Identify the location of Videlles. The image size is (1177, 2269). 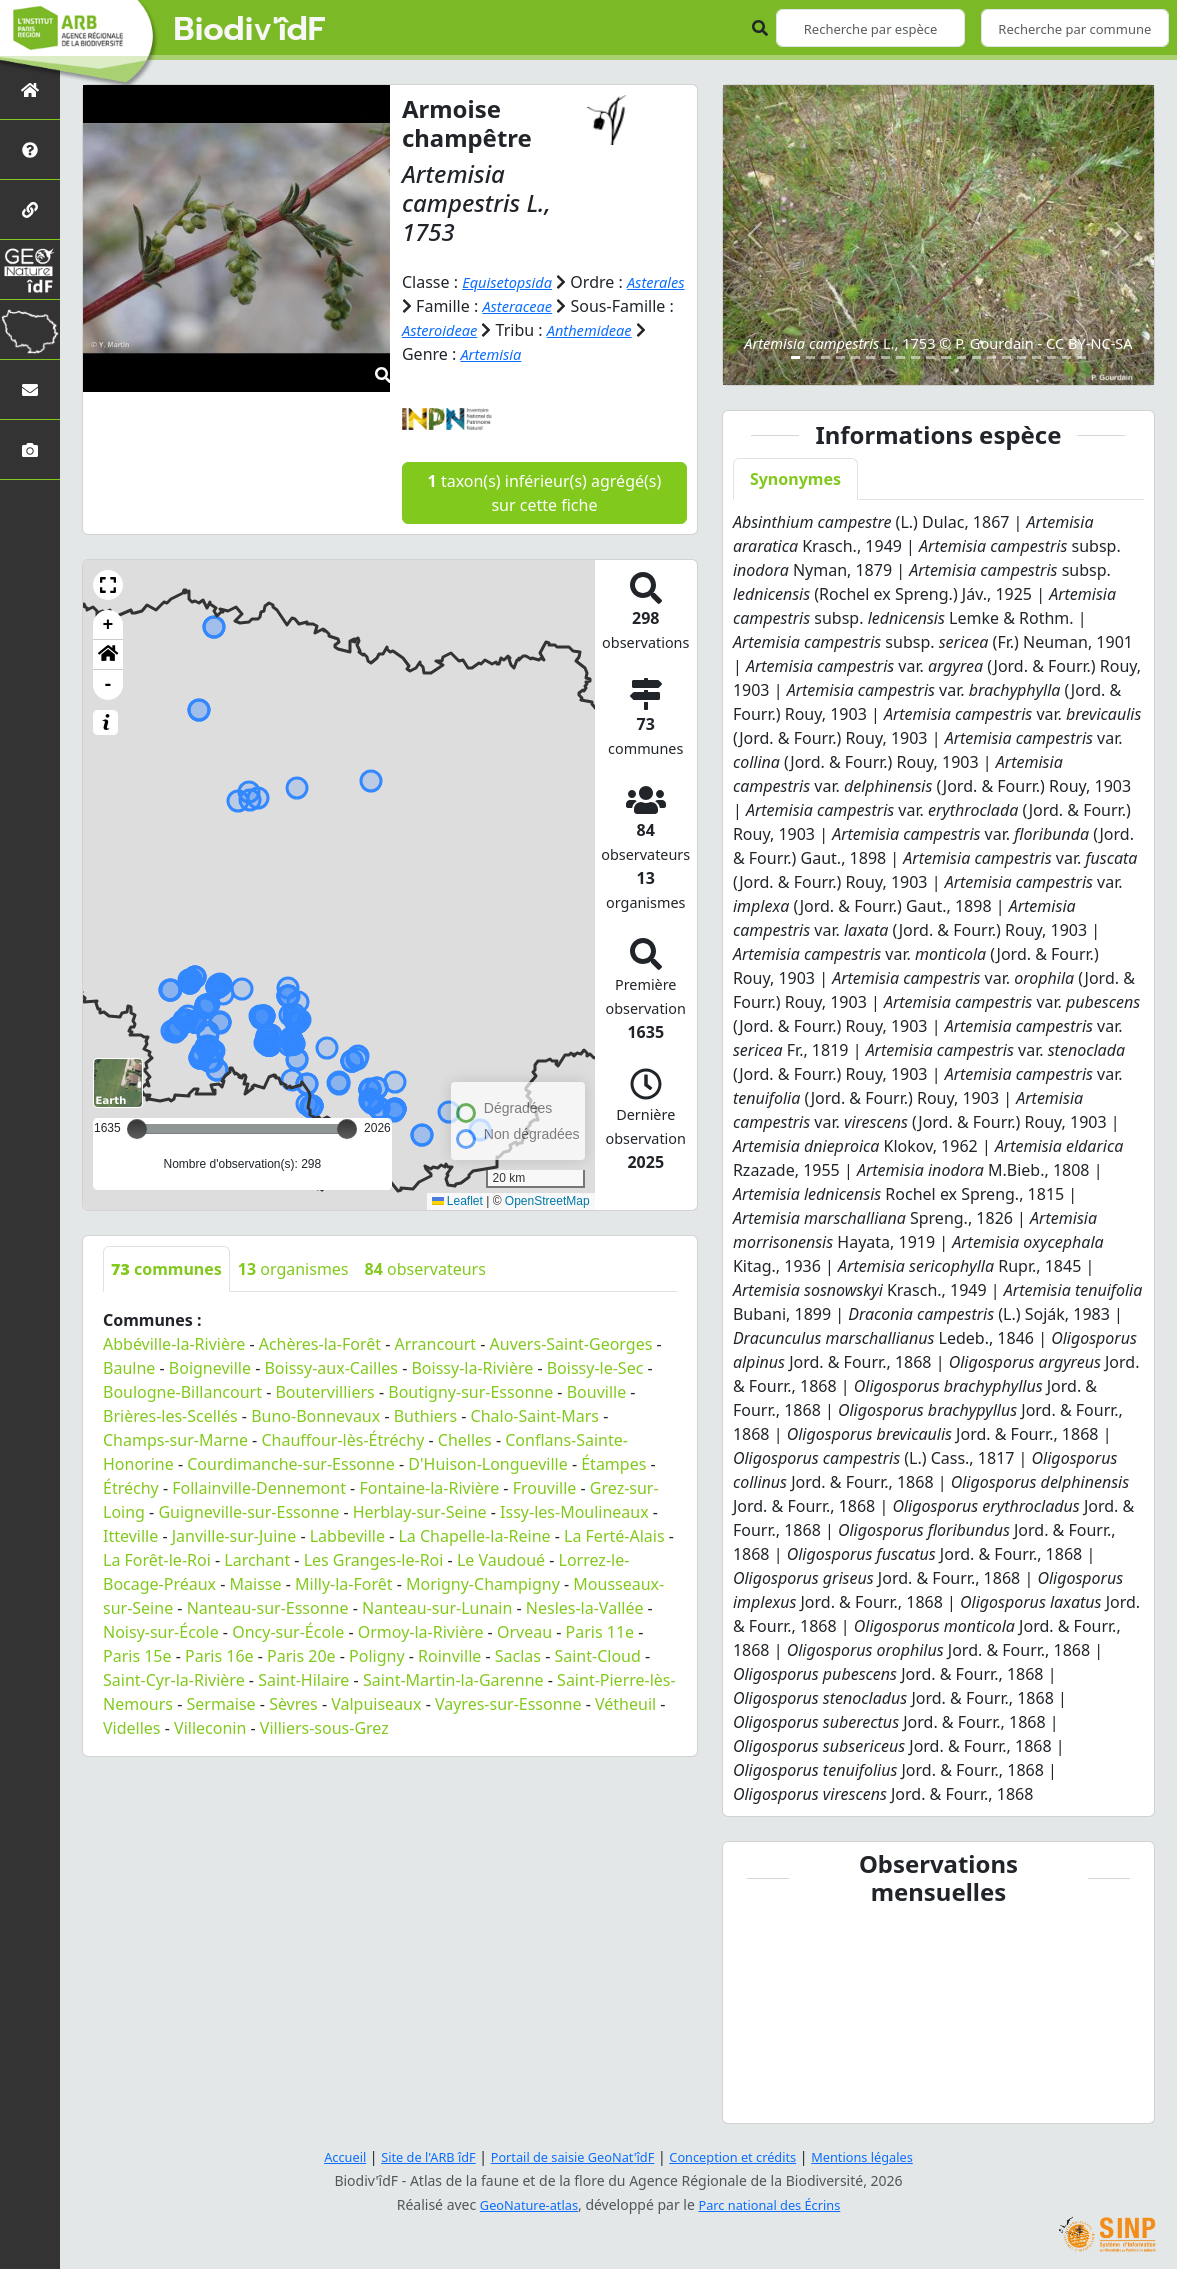
(132, 1727).